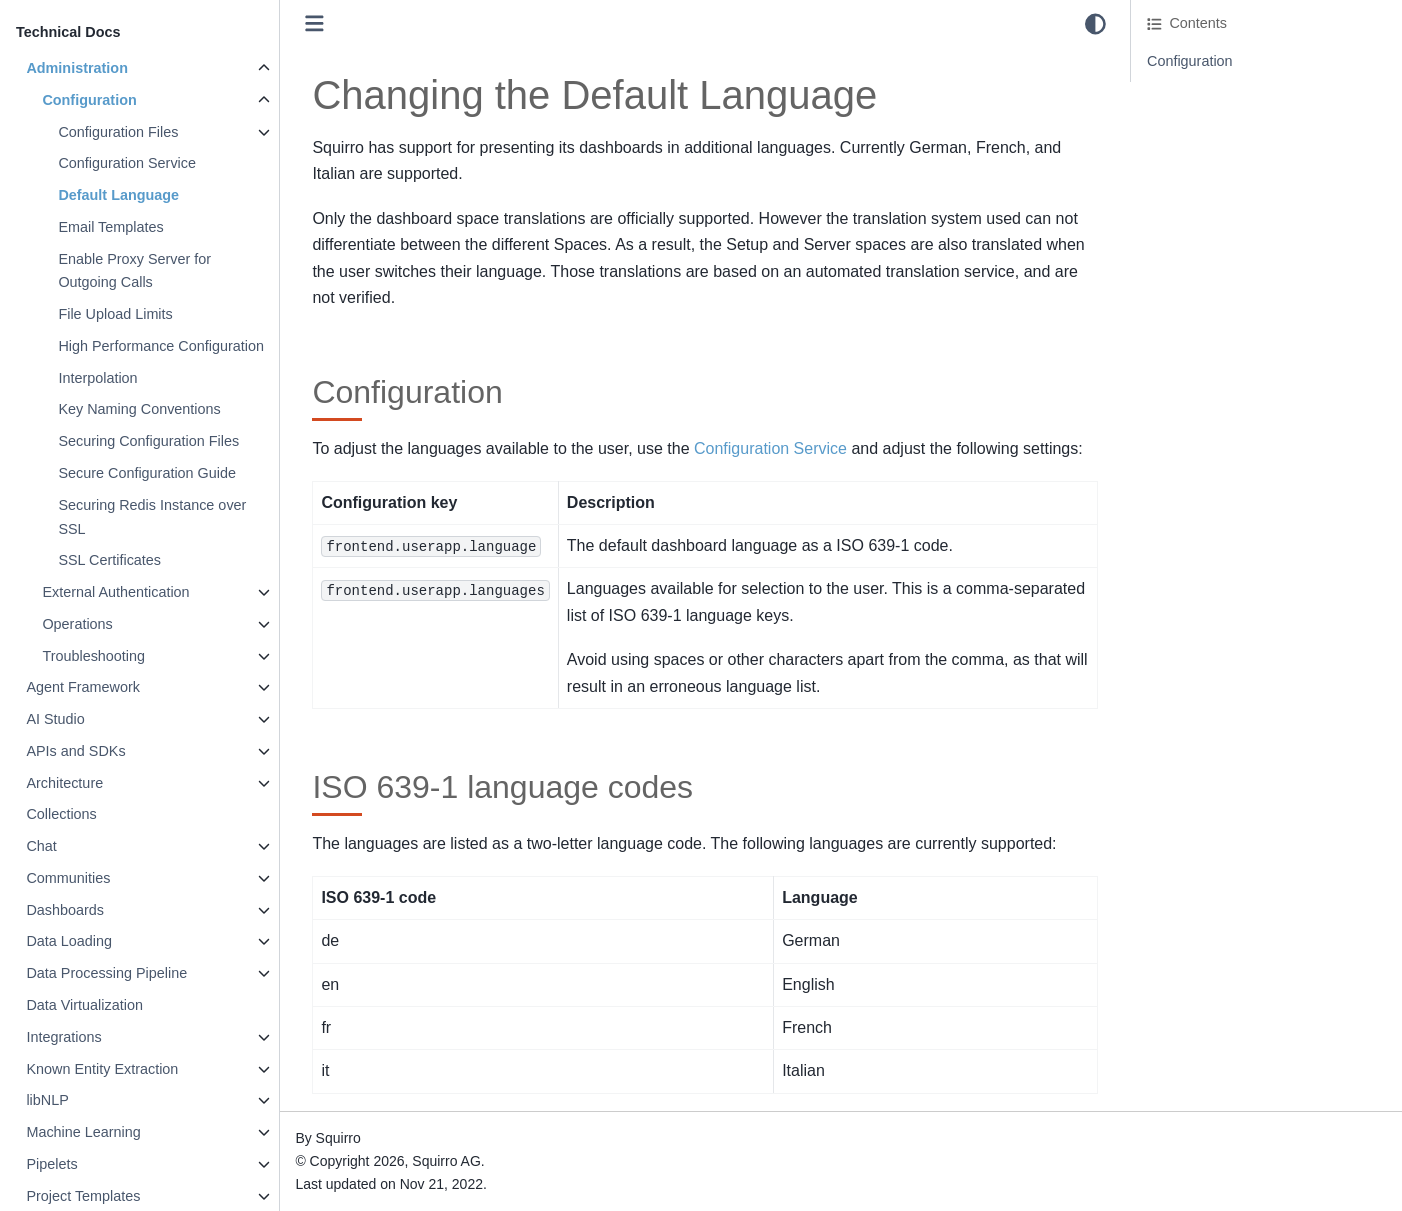 This screenshot has width=1402, height=1211. What do you see at coordinates (109, 560) in the screenshot?
I see `SSL Certificates` at bounding box center [109, 560].